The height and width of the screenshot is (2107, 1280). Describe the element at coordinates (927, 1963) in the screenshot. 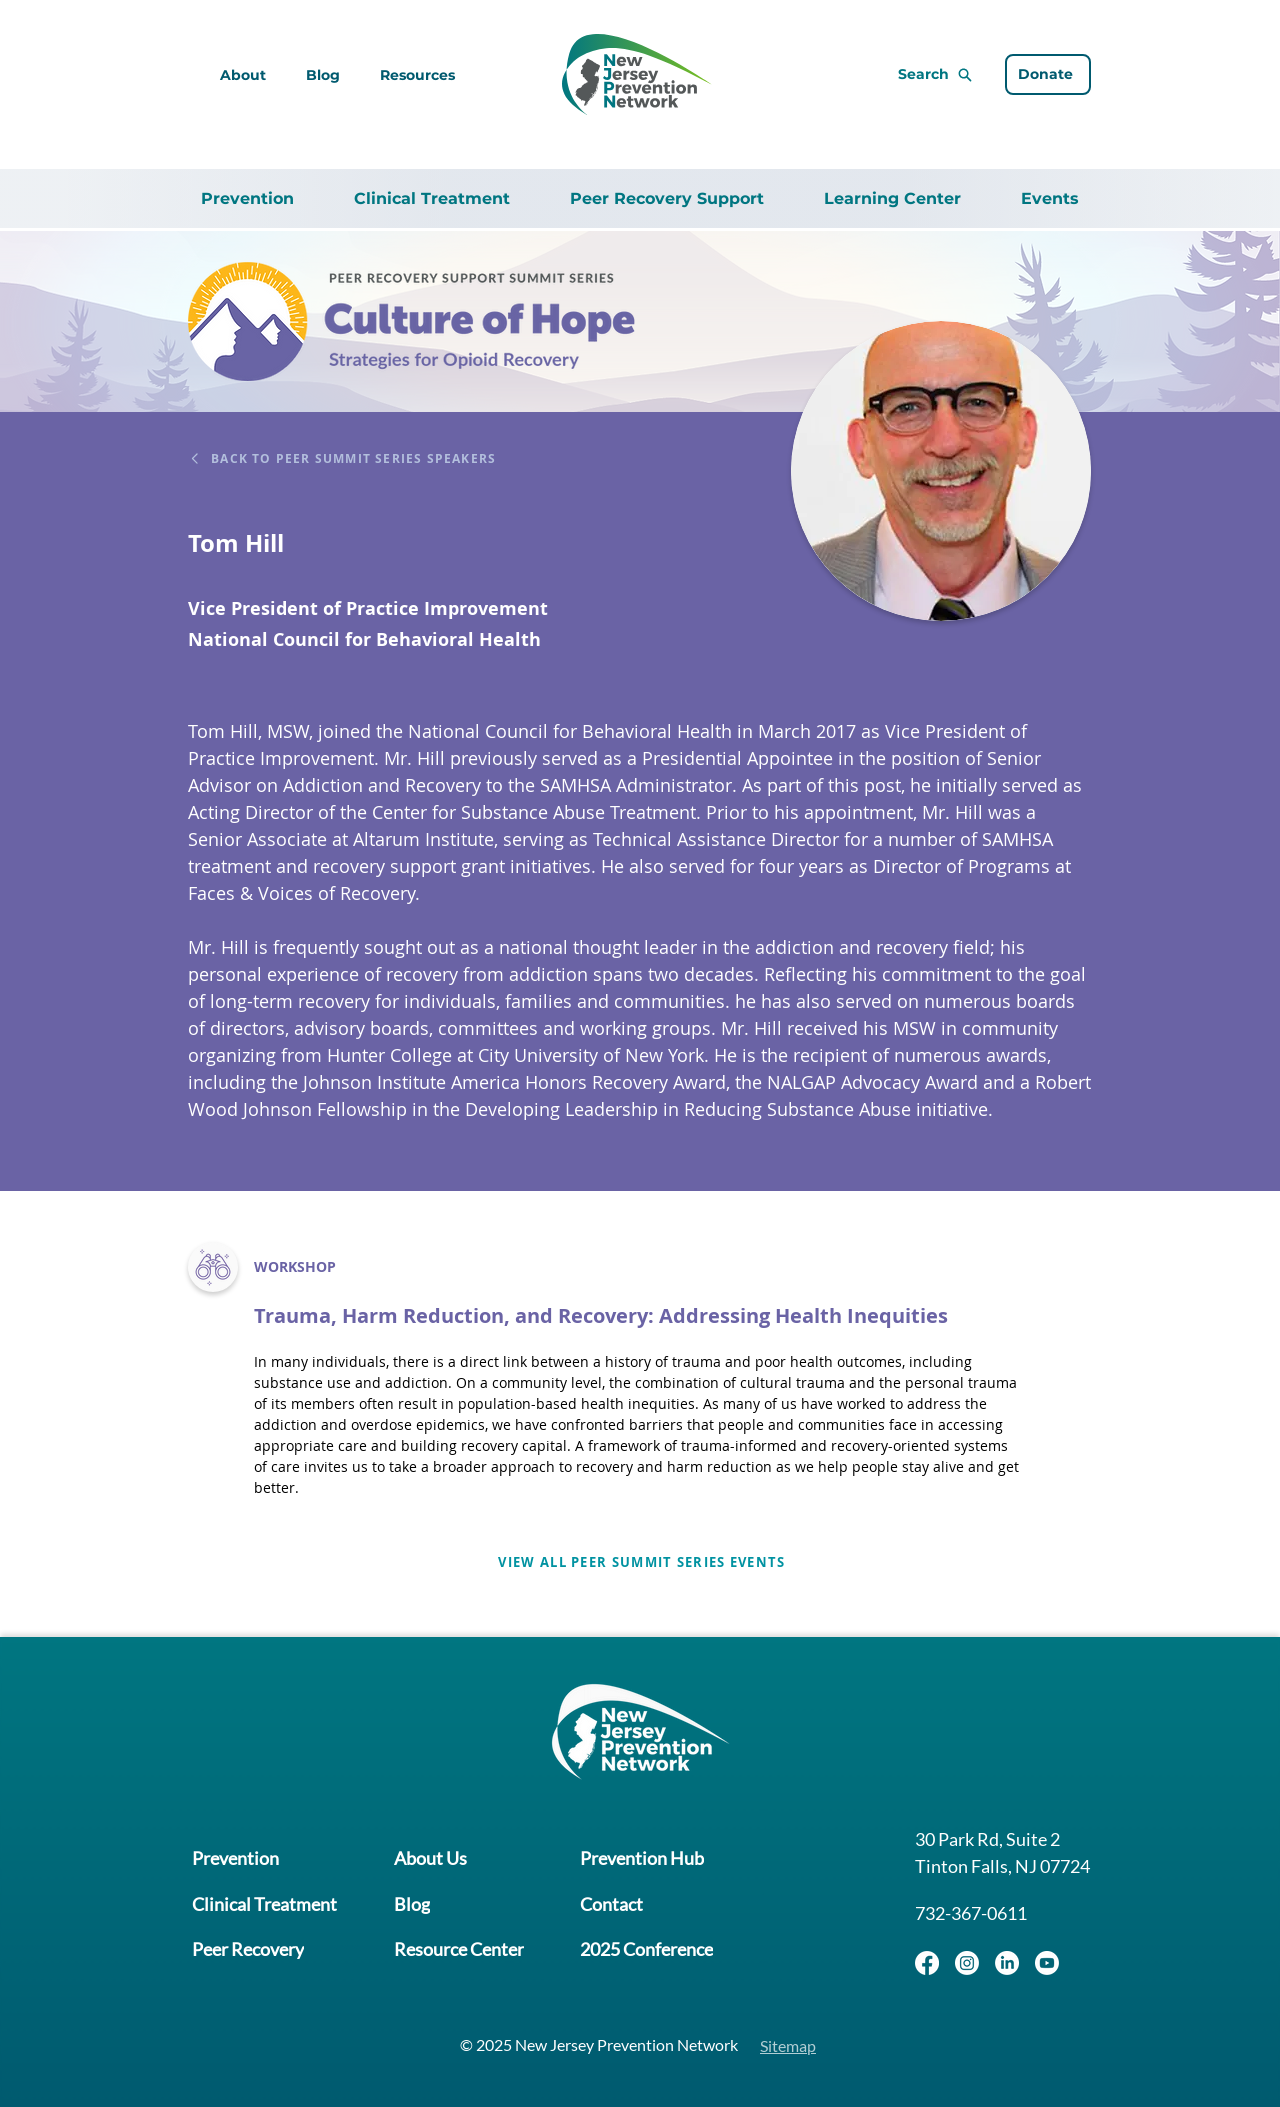

I see `[Facebook]` at that location.